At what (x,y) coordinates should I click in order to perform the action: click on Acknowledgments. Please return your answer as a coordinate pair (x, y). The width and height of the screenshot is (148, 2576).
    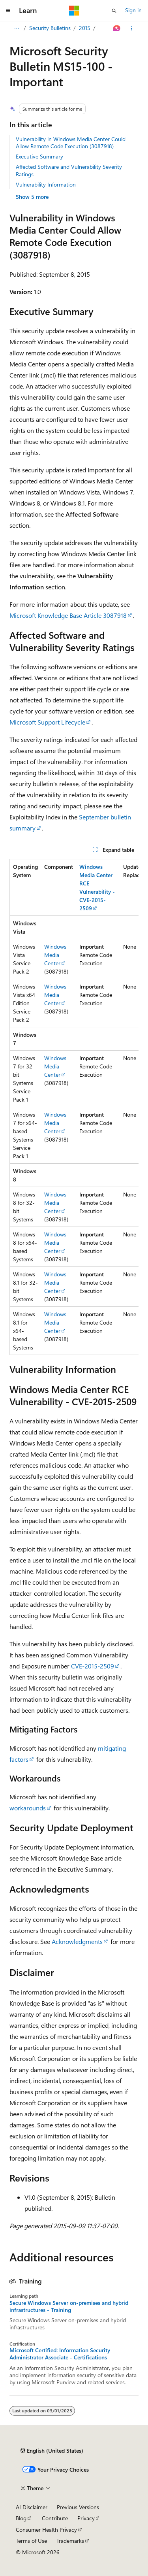
    Looking at the image, I should click on (77, 1941).